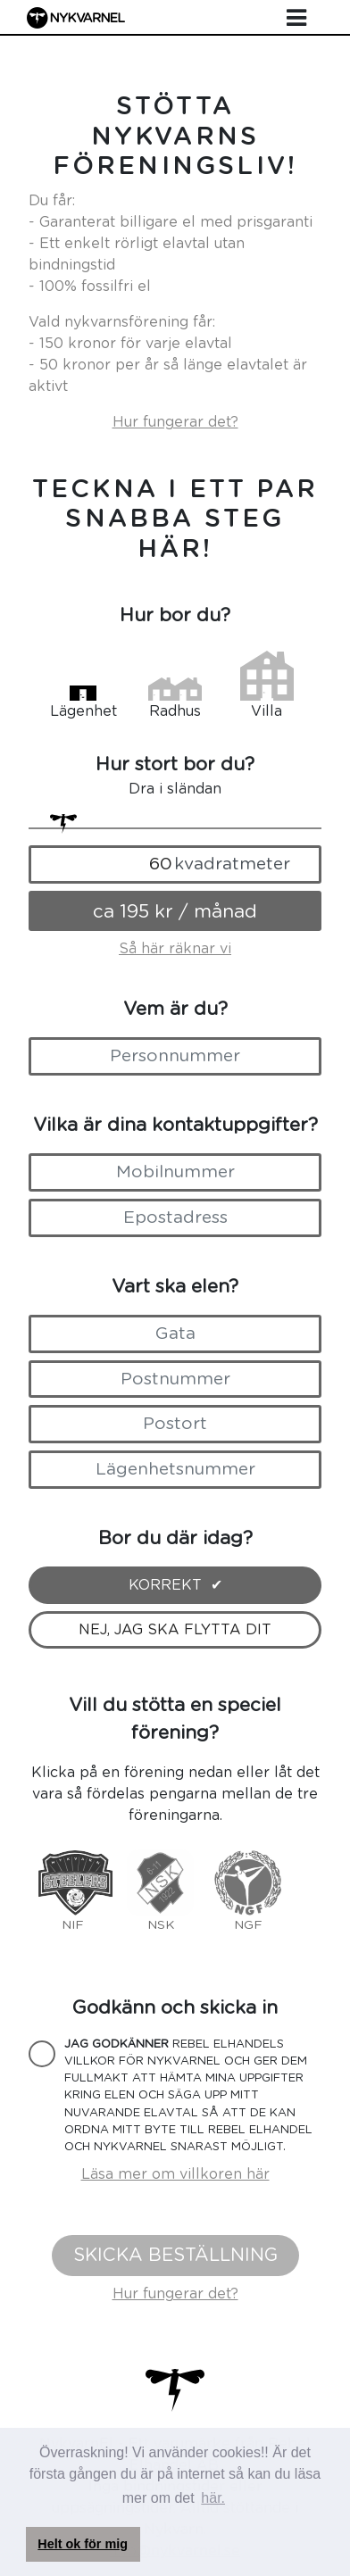 Image resolution: width=350 pixels, height=2576 pixels. Describe the element at coordinates (175, 615) in the screenshot. I see `Hur bor du?` at that location.